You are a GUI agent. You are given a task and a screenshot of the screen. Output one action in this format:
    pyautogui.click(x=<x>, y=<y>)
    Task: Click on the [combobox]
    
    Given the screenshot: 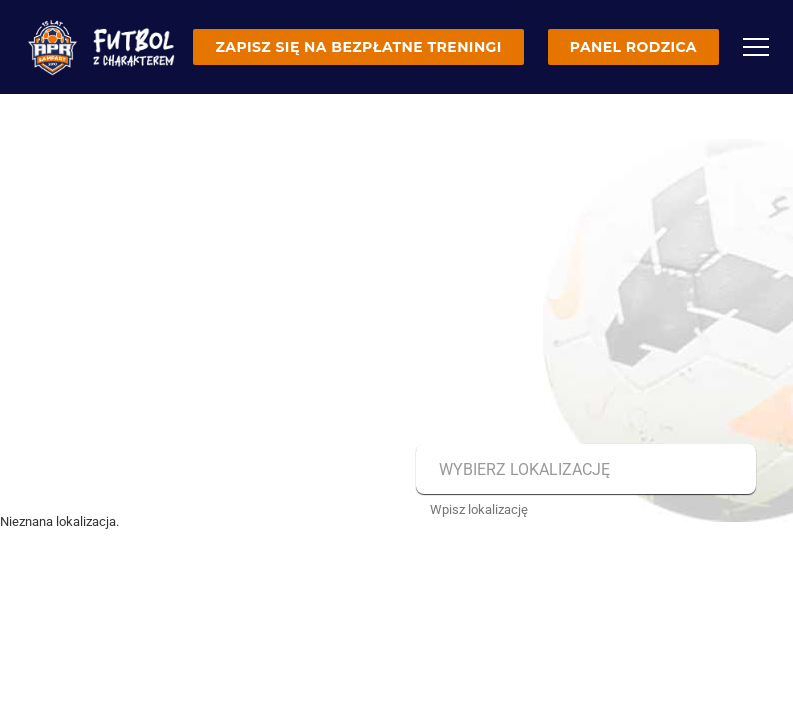 What is the action you would take?
    pyautogui.click(x=583, y=470)
    